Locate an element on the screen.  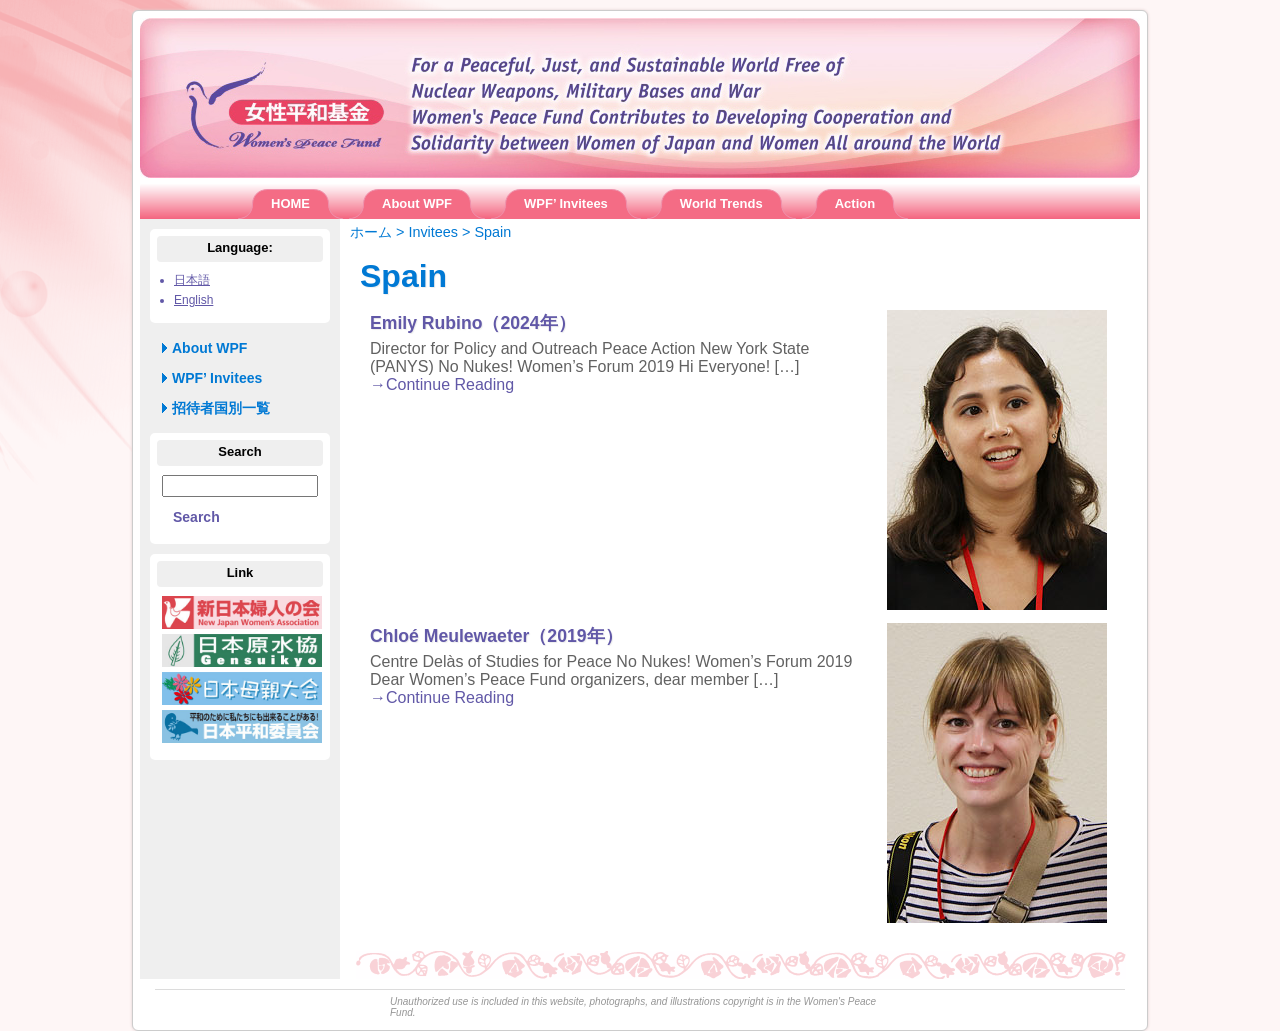
→Continue Reading is located at coordinates (442, 384).